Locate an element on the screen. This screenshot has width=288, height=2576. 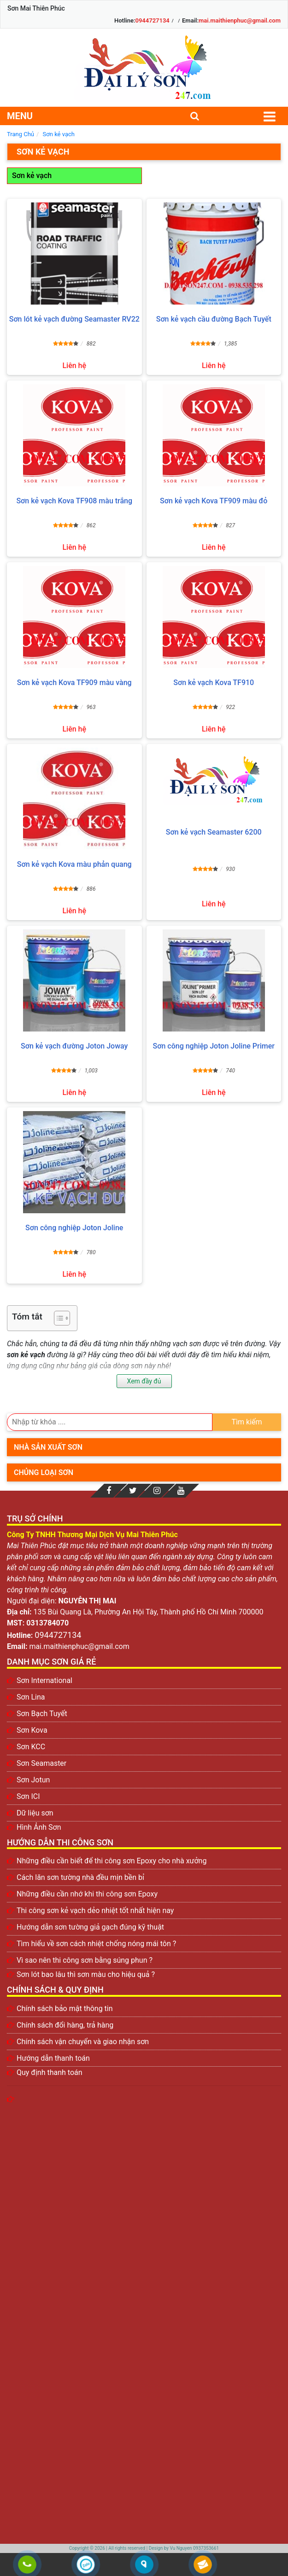
Sơn kẻ vạch Kova TF908 màu trắng is located at coordinates (74, 500).